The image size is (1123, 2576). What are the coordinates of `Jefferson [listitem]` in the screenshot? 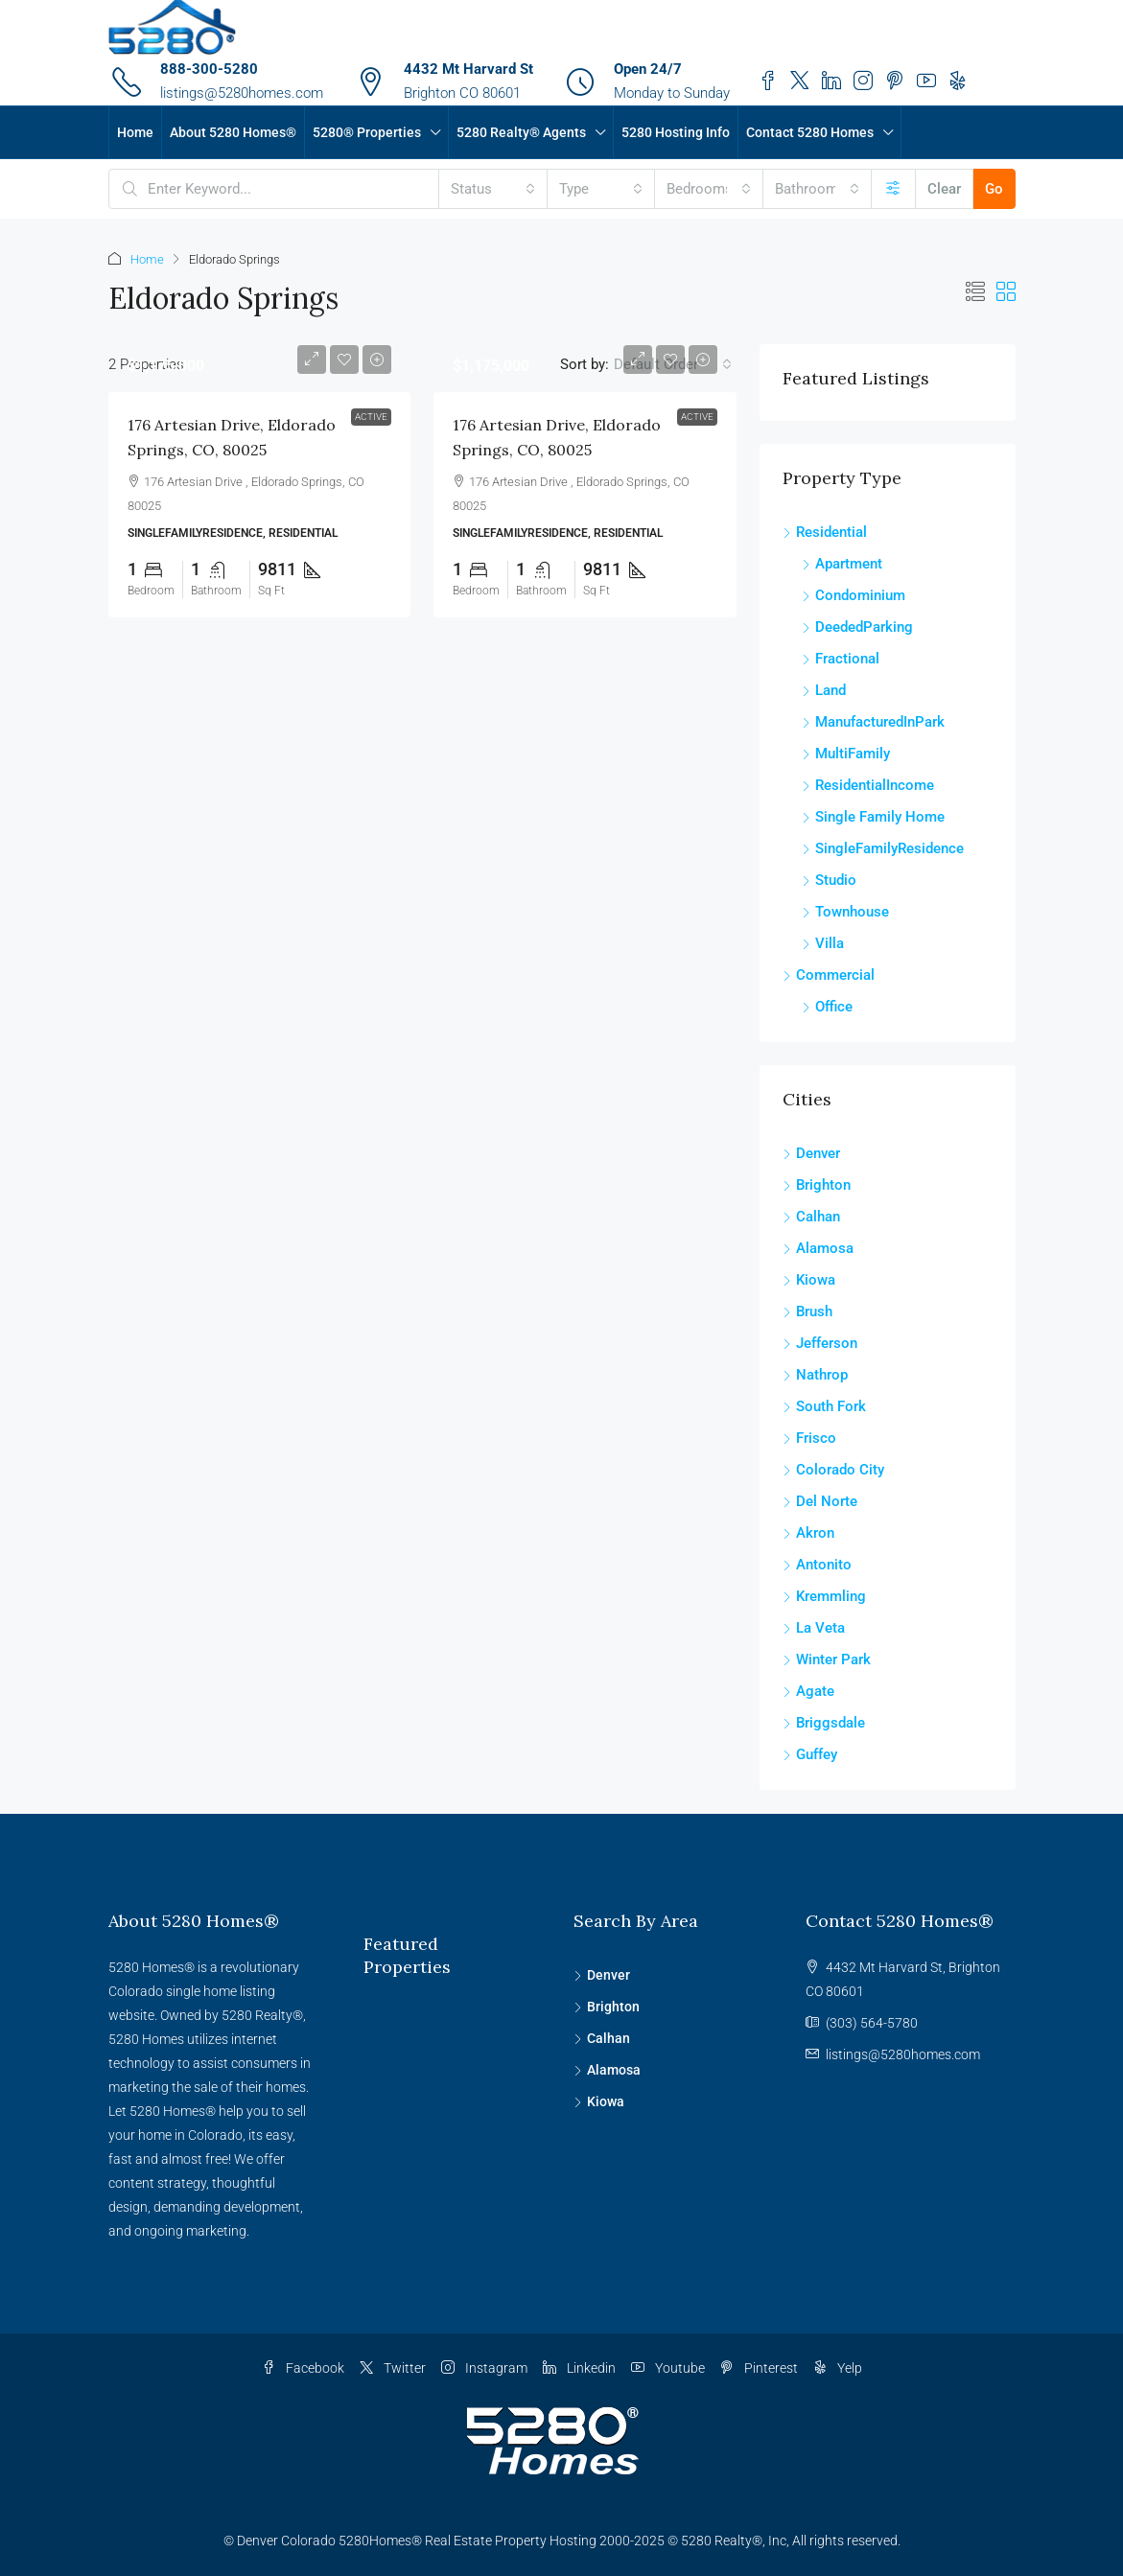 It's located at (820, 1343).